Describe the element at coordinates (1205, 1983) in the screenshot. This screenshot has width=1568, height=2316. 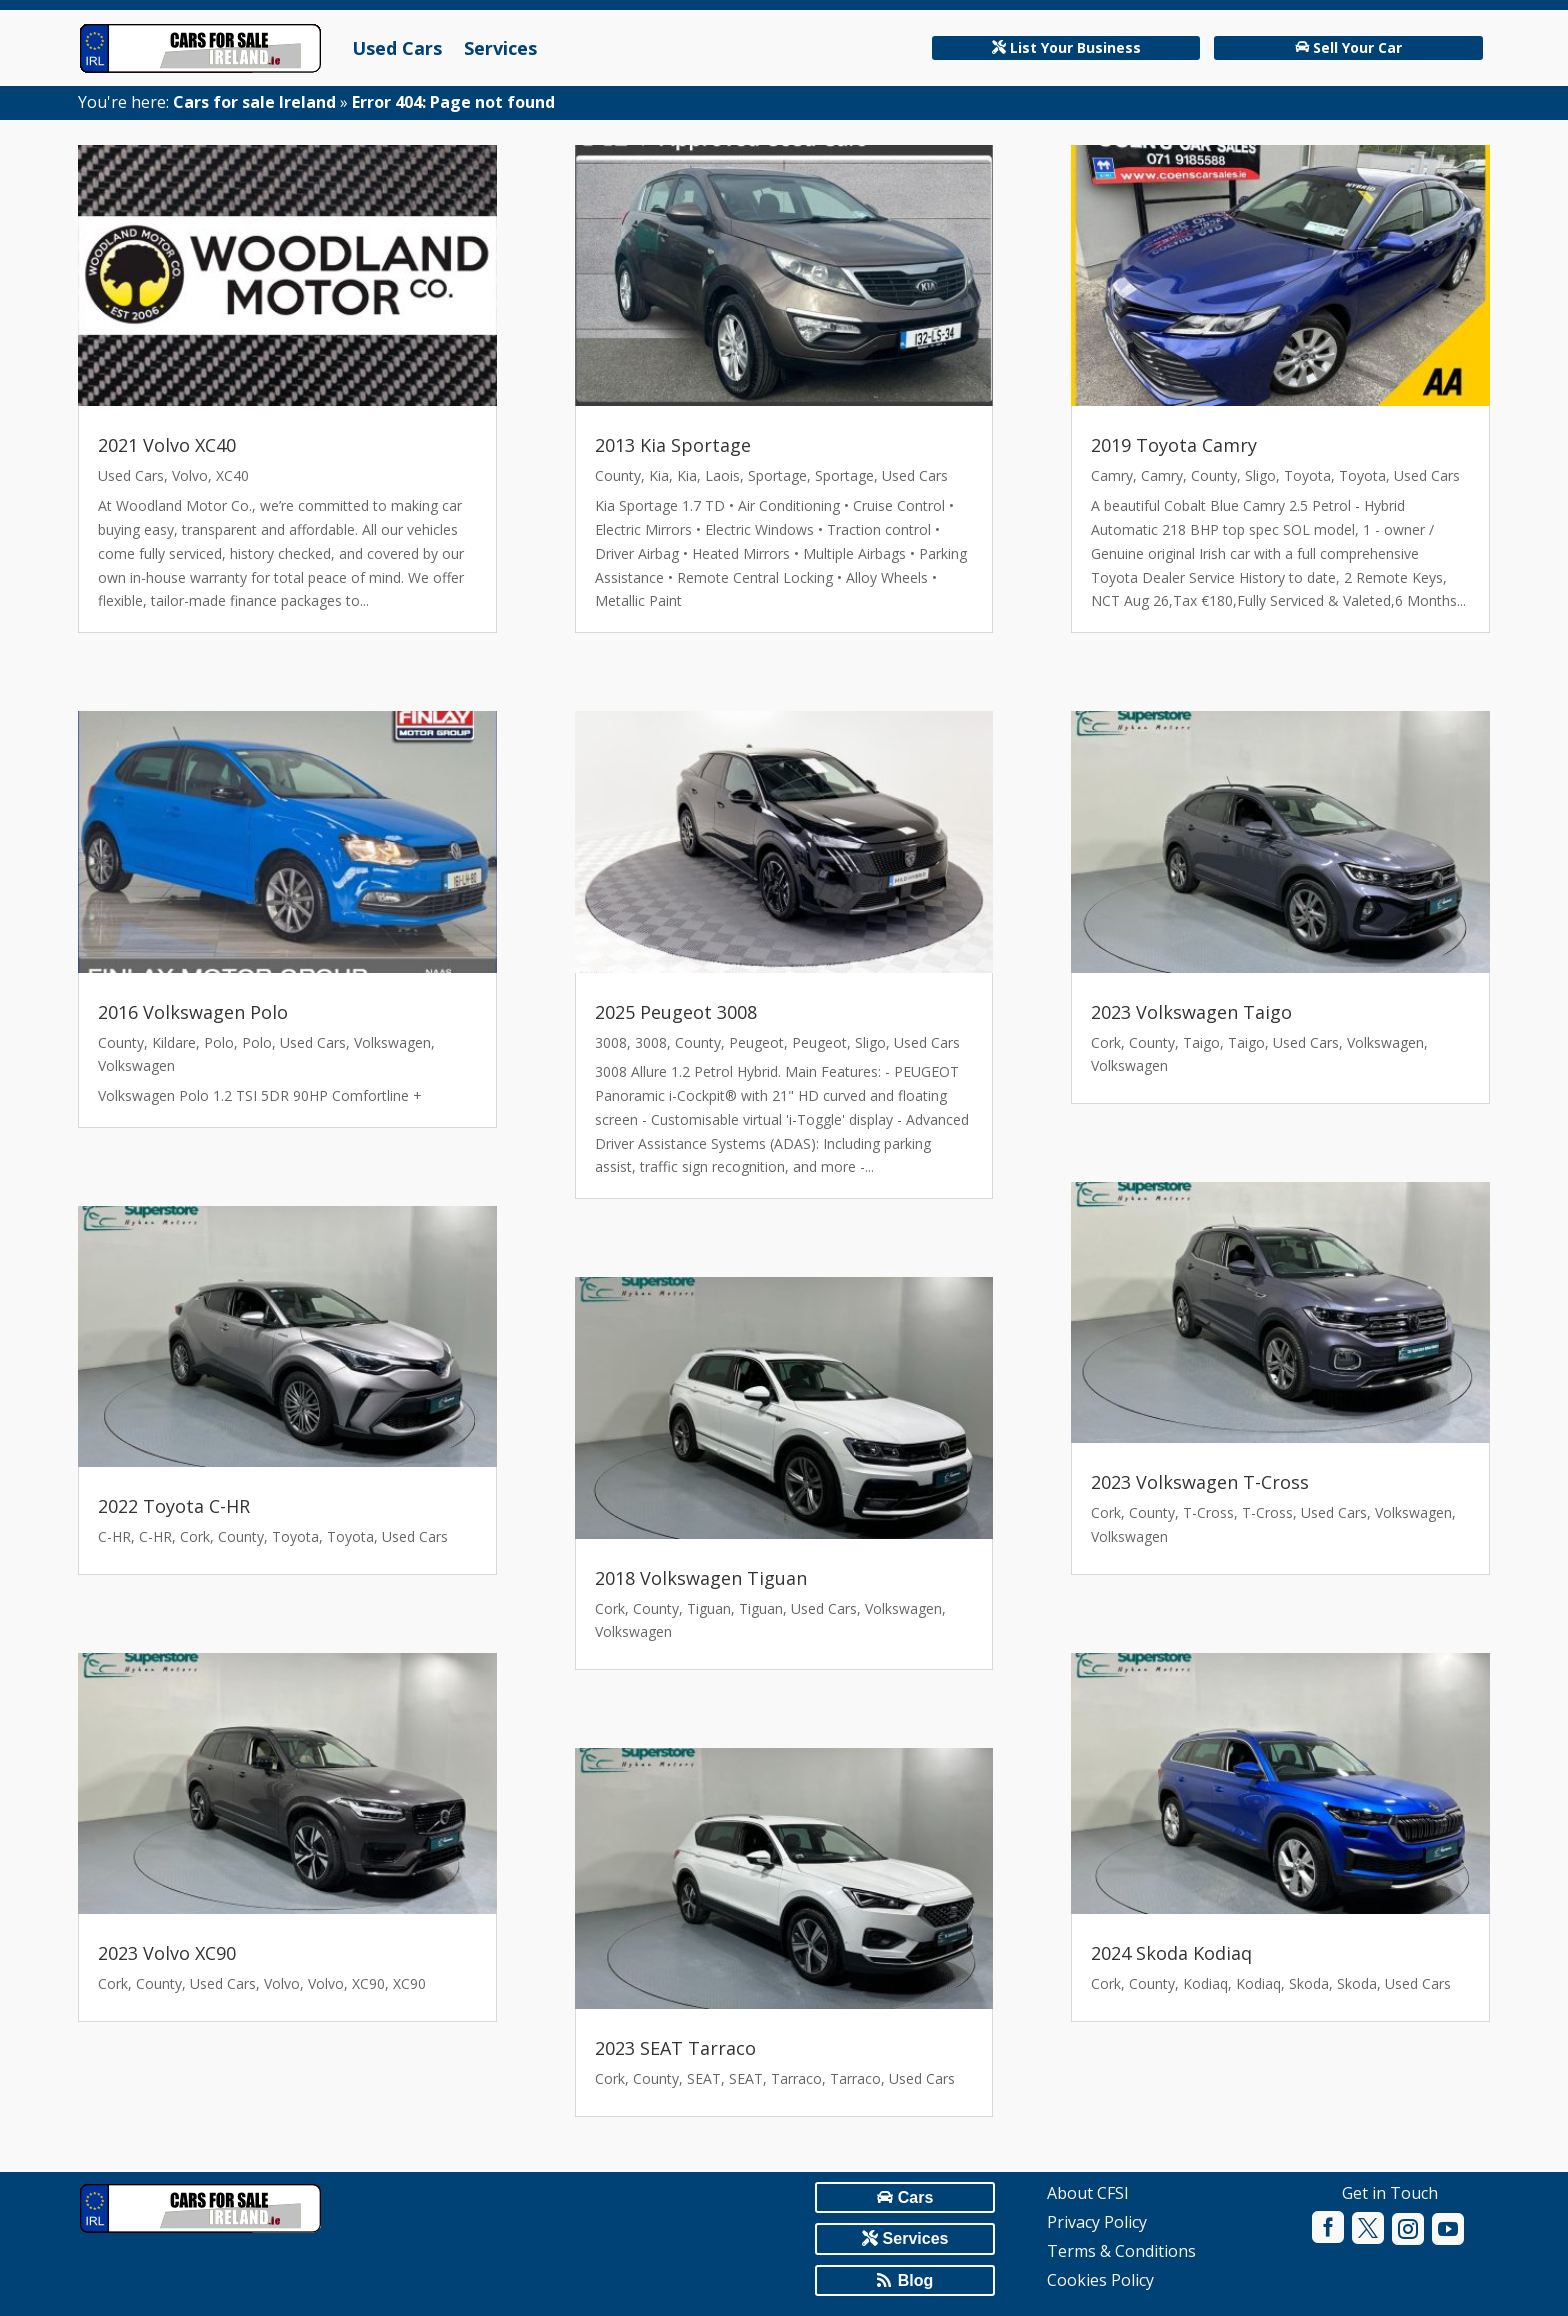
I see `Kodiaq` at that location.